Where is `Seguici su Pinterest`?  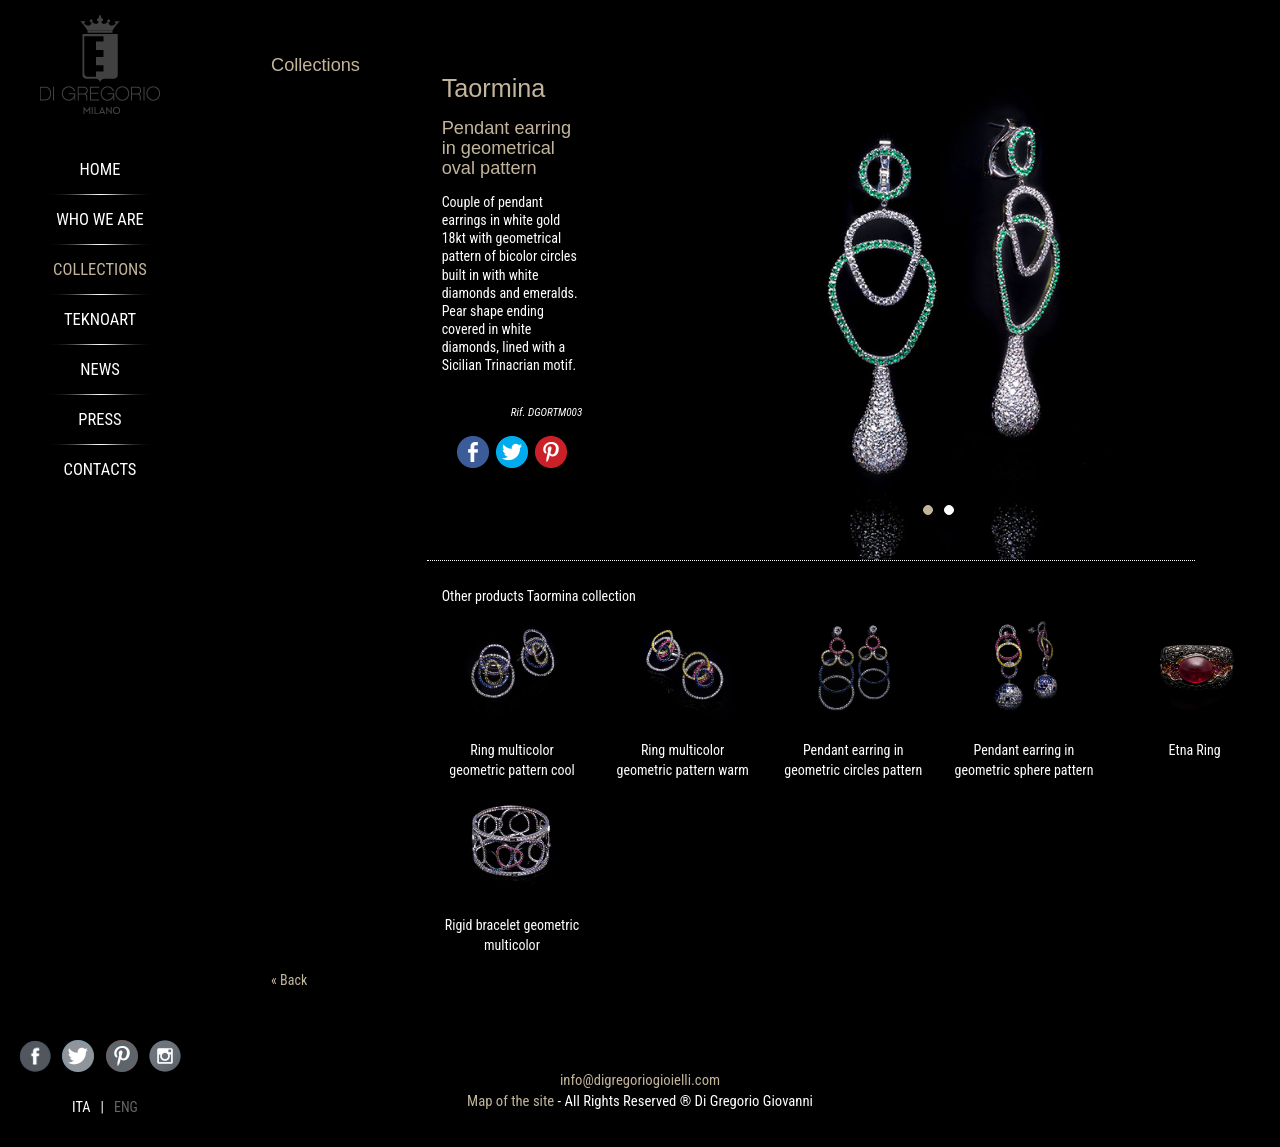 Seguici su Pinterest is located at coordinates (122, 1056).